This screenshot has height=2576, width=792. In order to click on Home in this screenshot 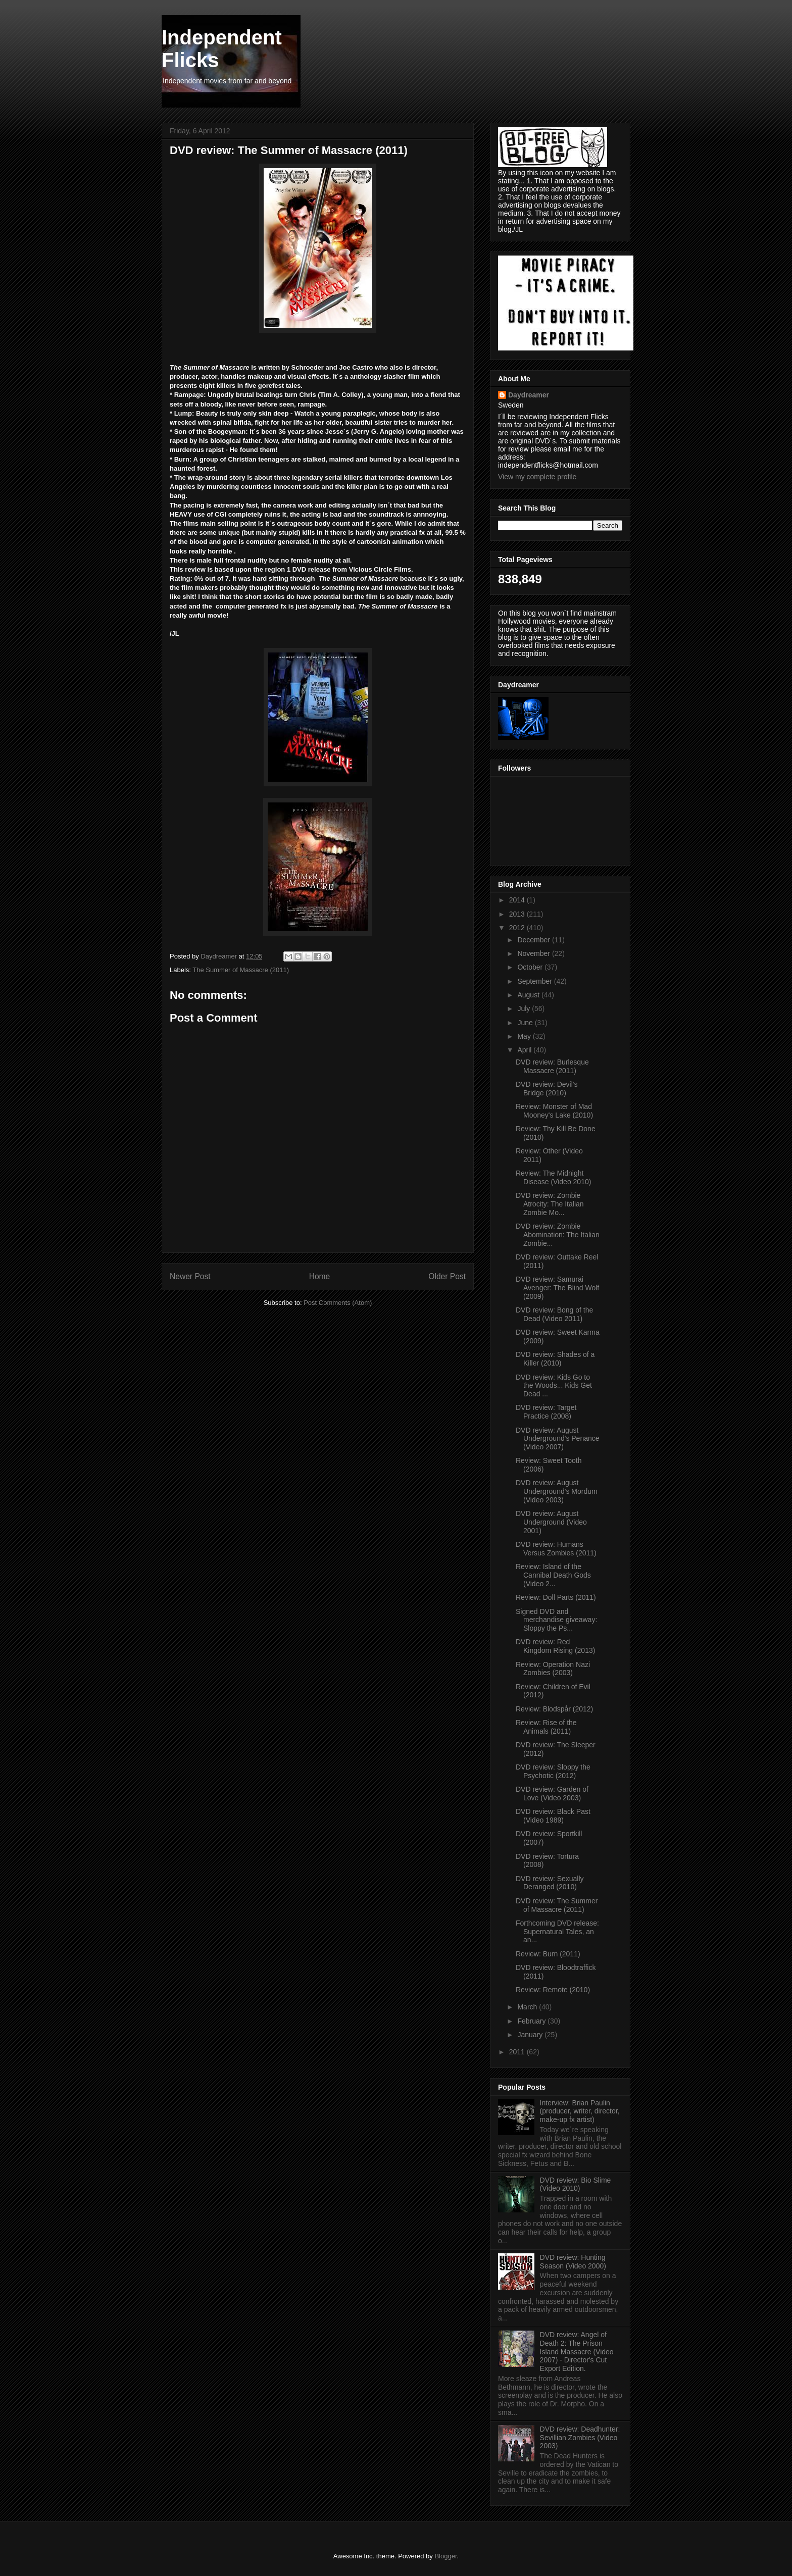, I will do `click(319, 1276)`.